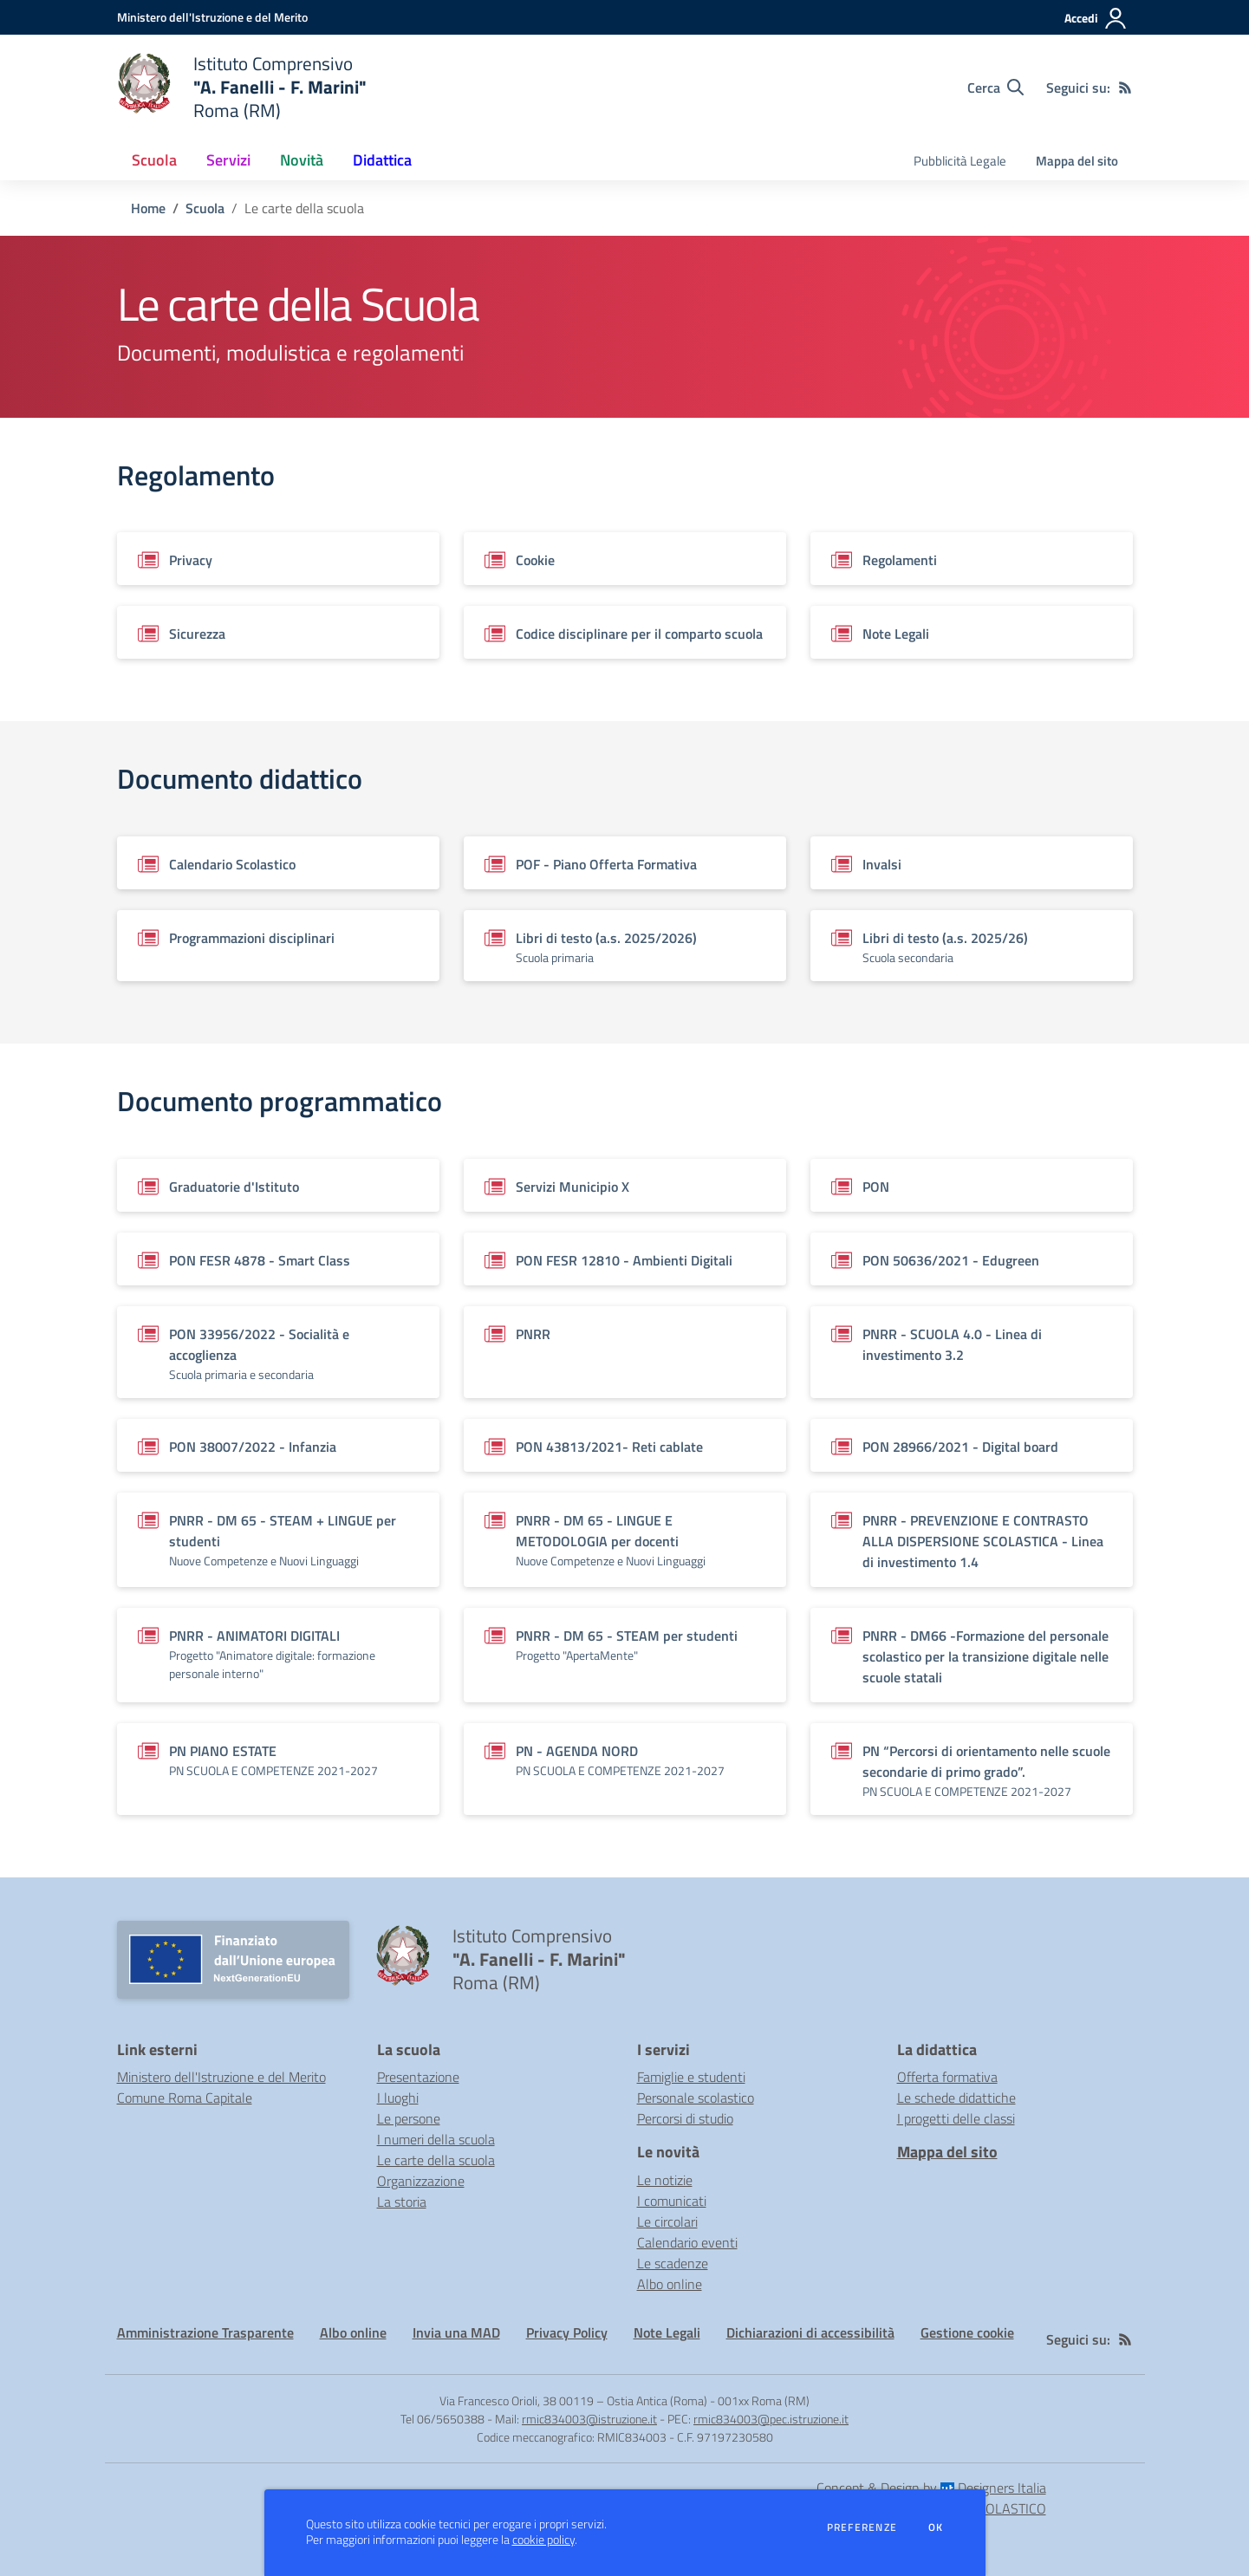 This screenshot has height=2576, width=1249. Describe the element at coordinates (382, 160) in the screenshot. I see `Didattica [button]` at that location.